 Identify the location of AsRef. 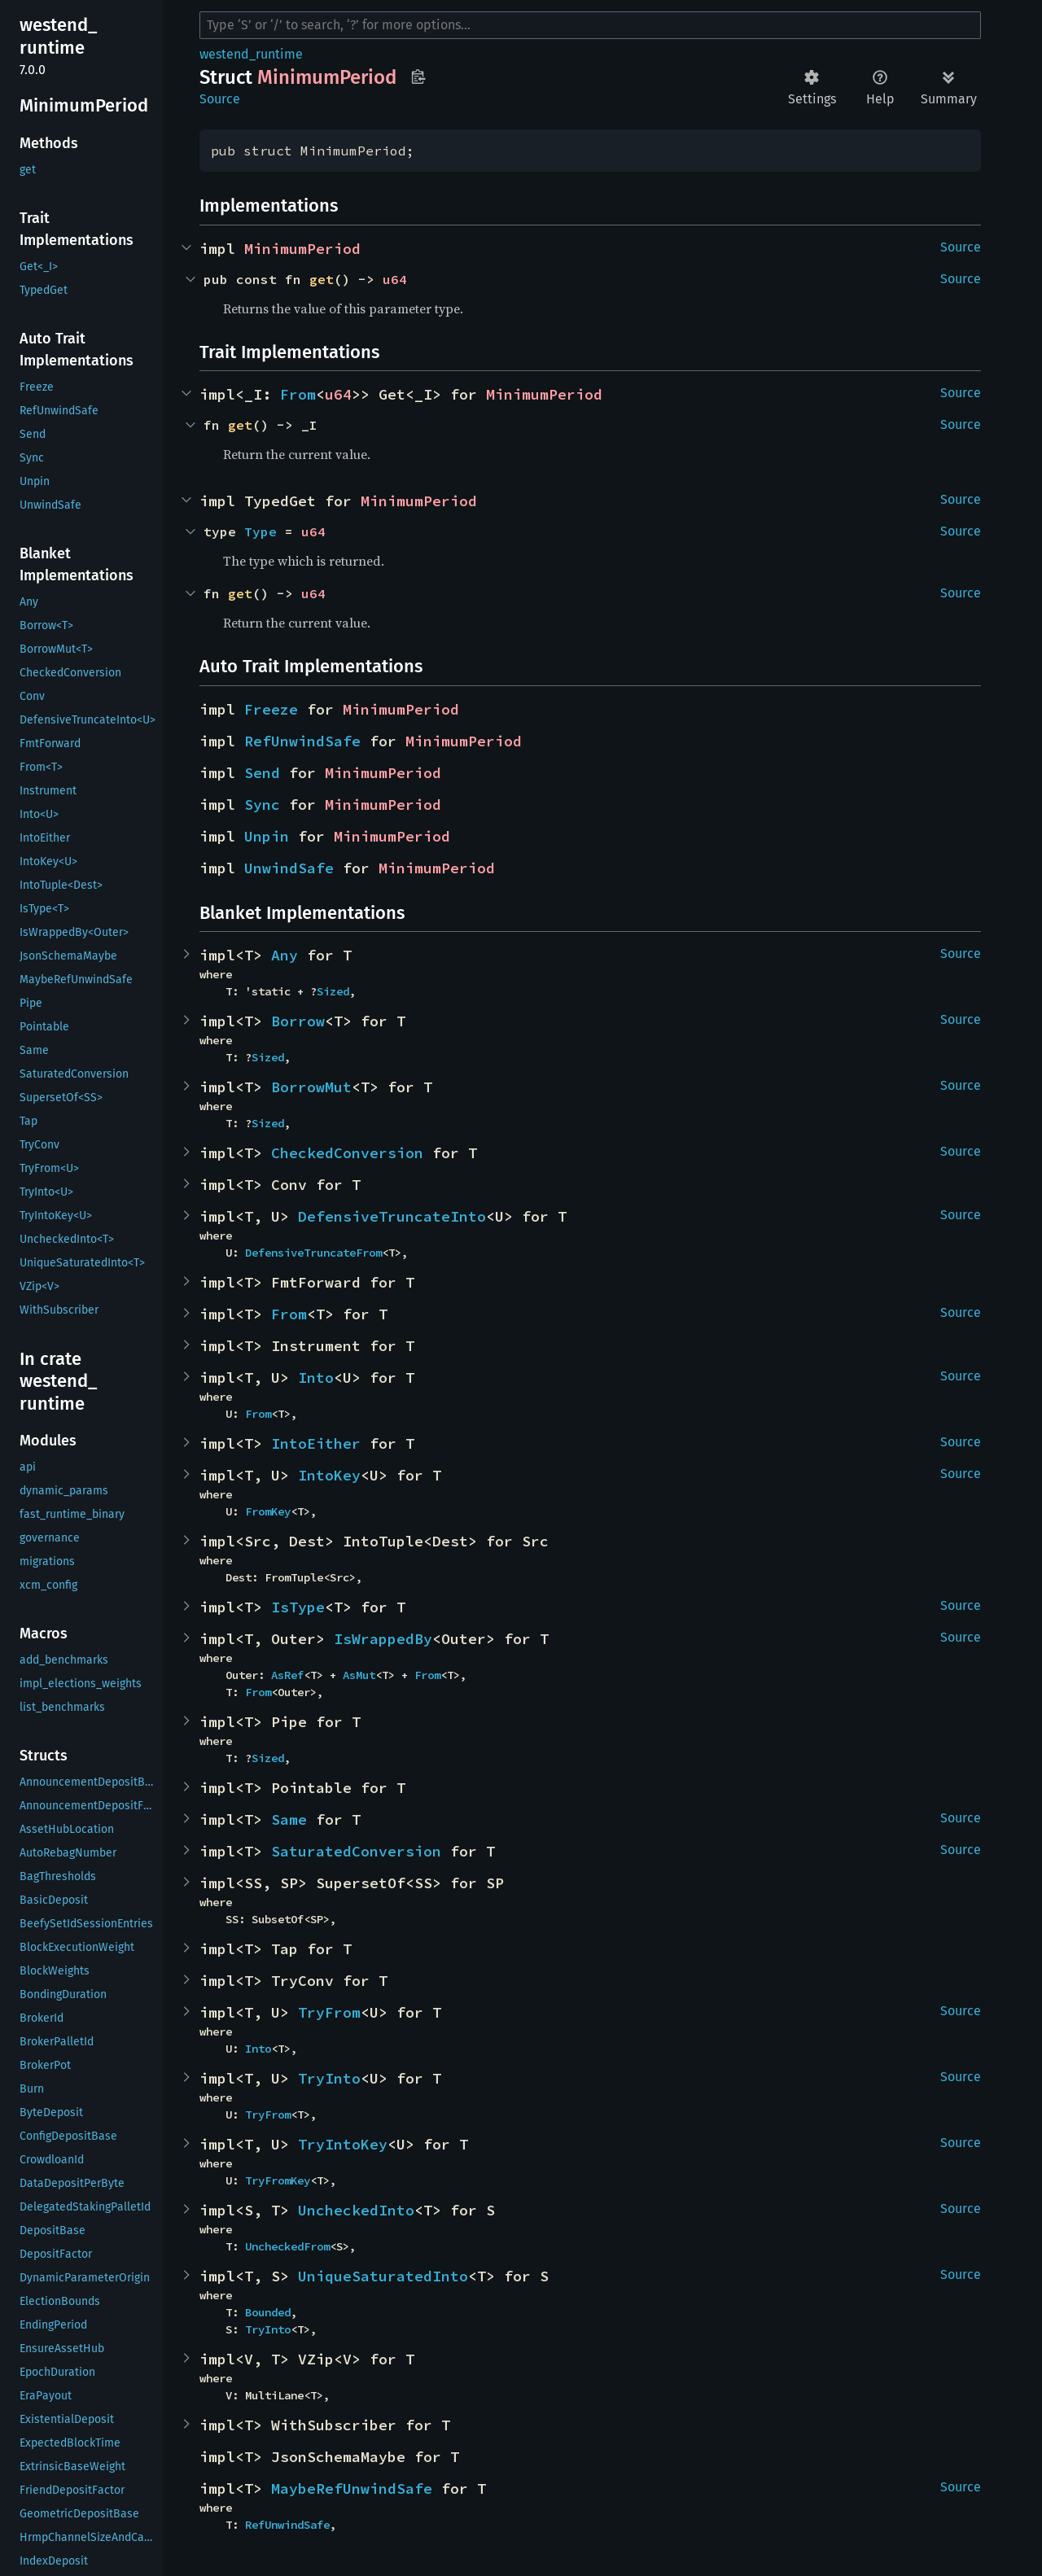
(287, 1675).